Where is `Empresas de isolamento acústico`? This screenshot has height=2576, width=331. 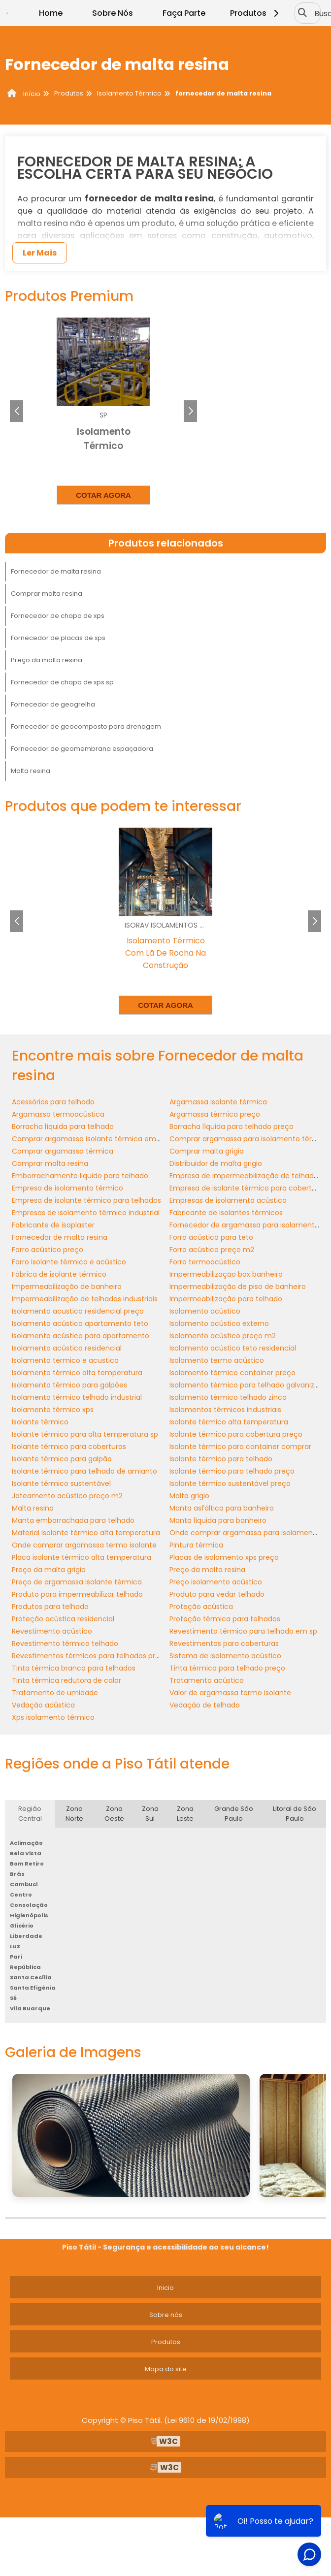
Empresas de isolamento acústico is located at coordinates (228, 1200).